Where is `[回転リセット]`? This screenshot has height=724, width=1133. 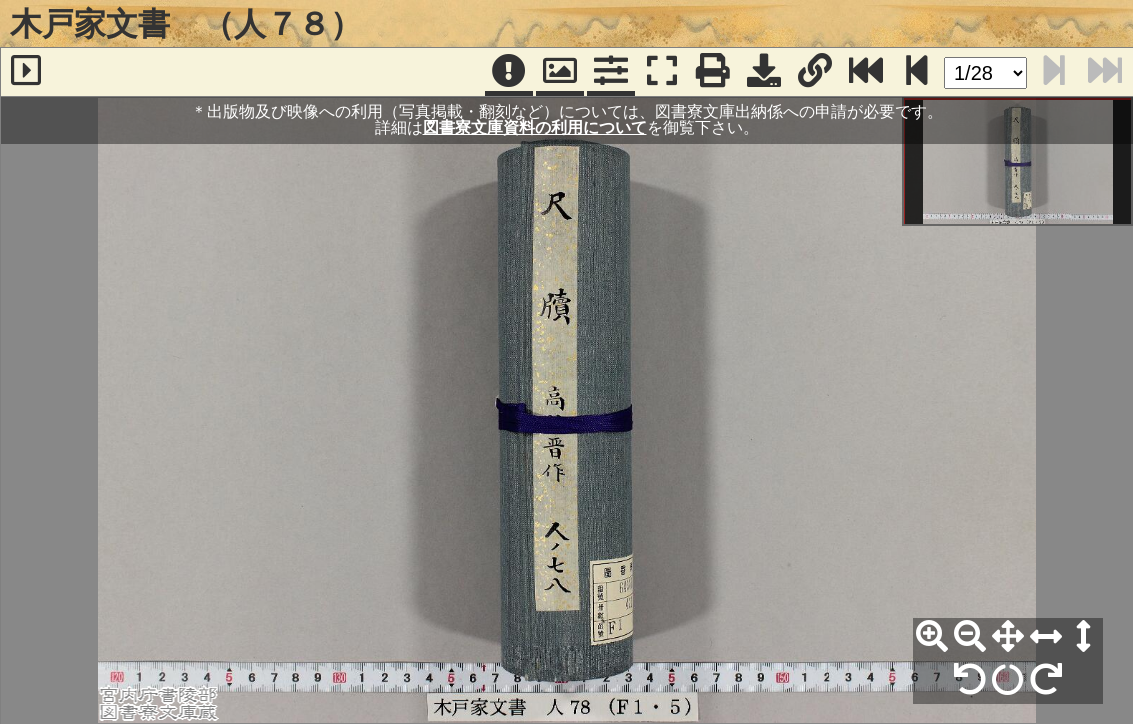
[回転リセット] is located at coordinates (1008, 680).